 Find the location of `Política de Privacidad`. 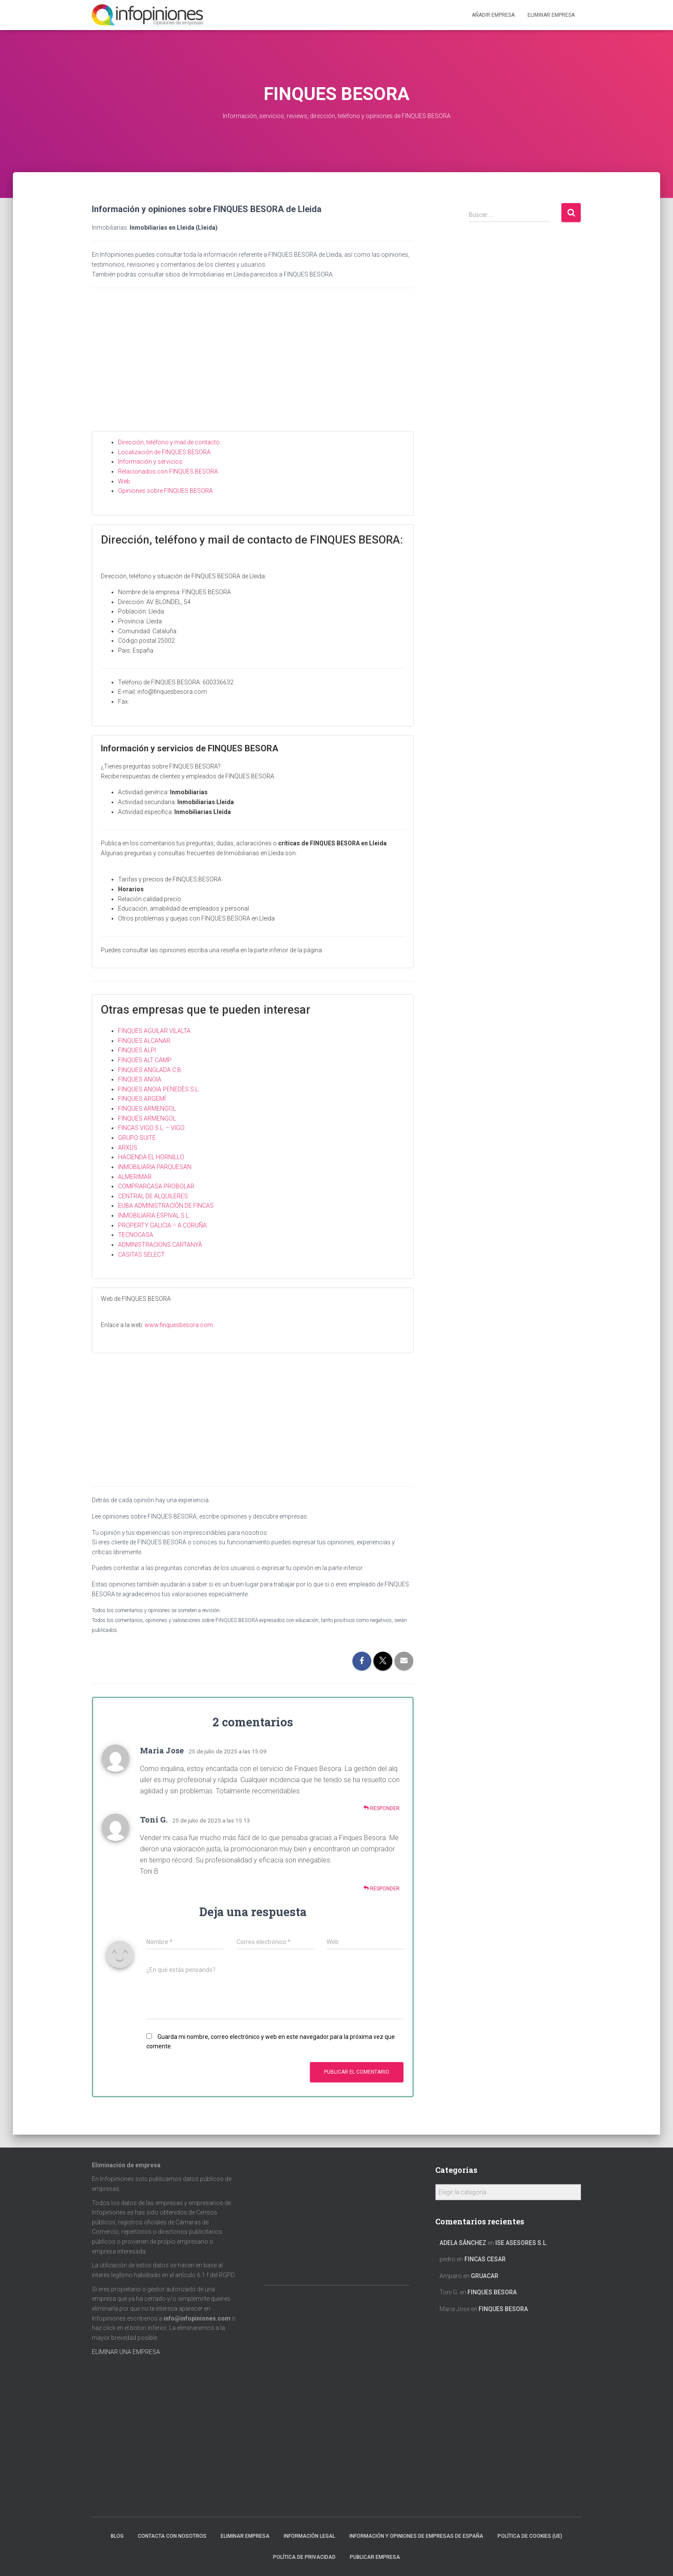

Política de Privacidad is located at coordinates (304, 2557).